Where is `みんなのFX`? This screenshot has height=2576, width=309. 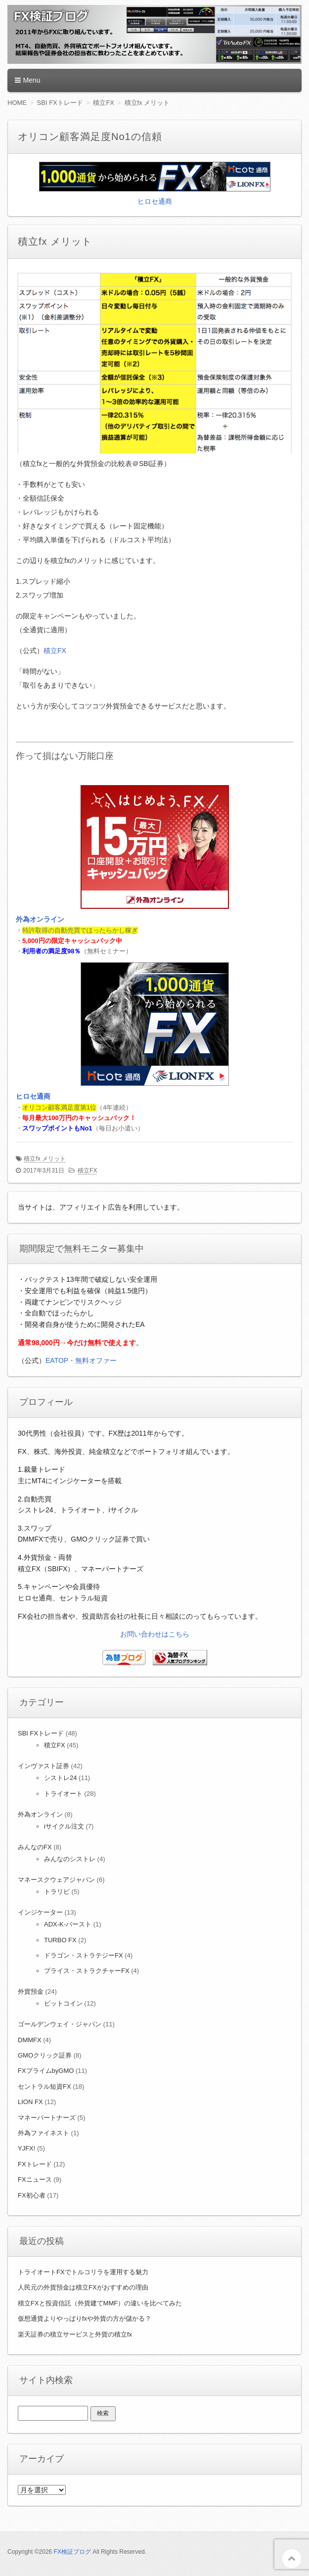 みんなのFX is located at coordinates (35, 1847).